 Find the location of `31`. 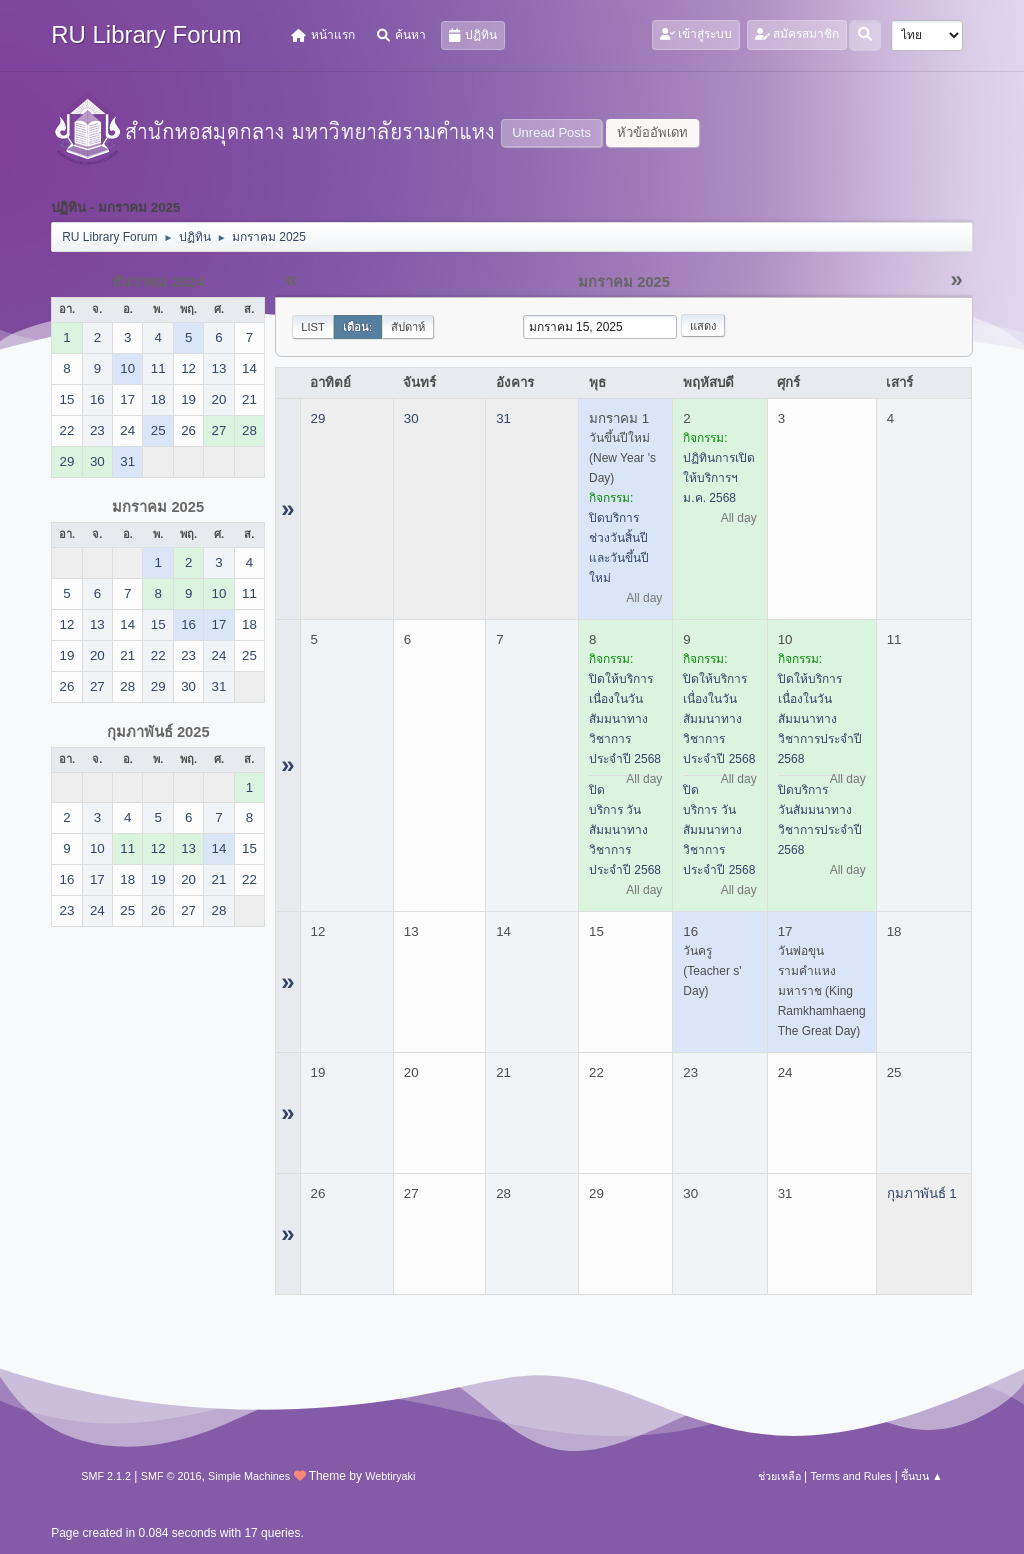

31 is located at coordinates (503, 418).